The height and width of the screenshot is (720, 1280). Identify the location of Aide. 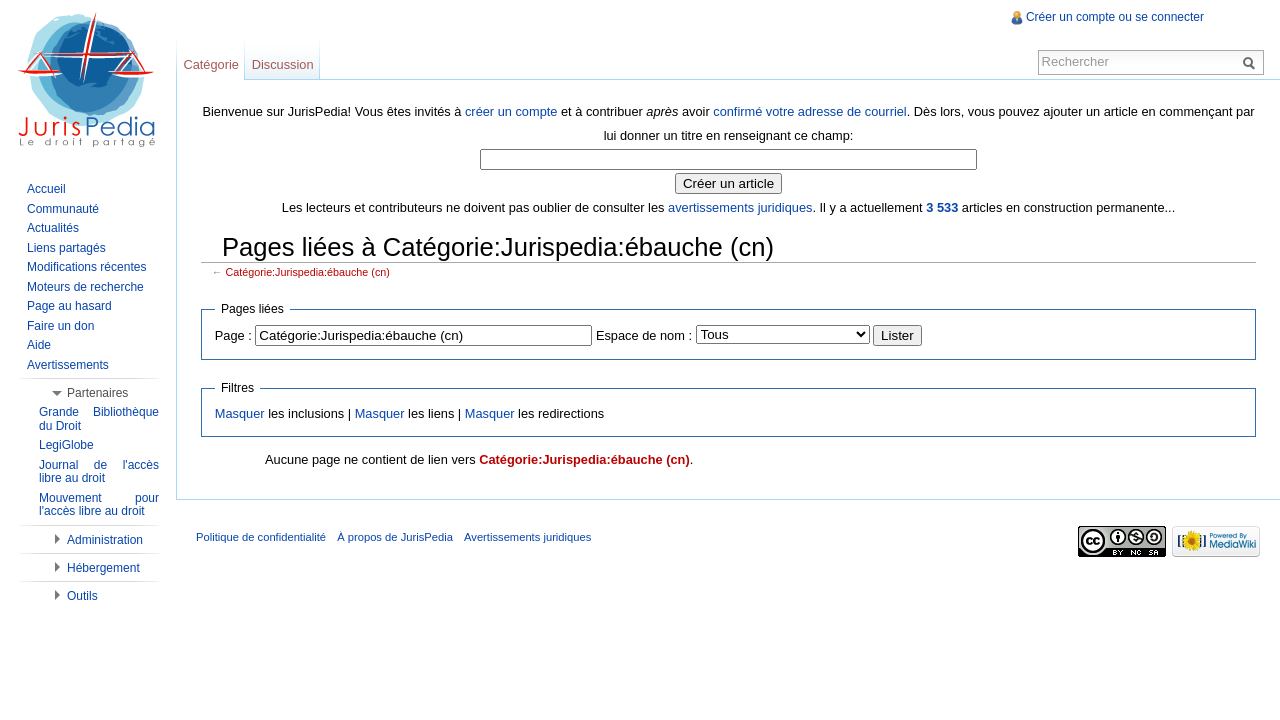
(39, 345).